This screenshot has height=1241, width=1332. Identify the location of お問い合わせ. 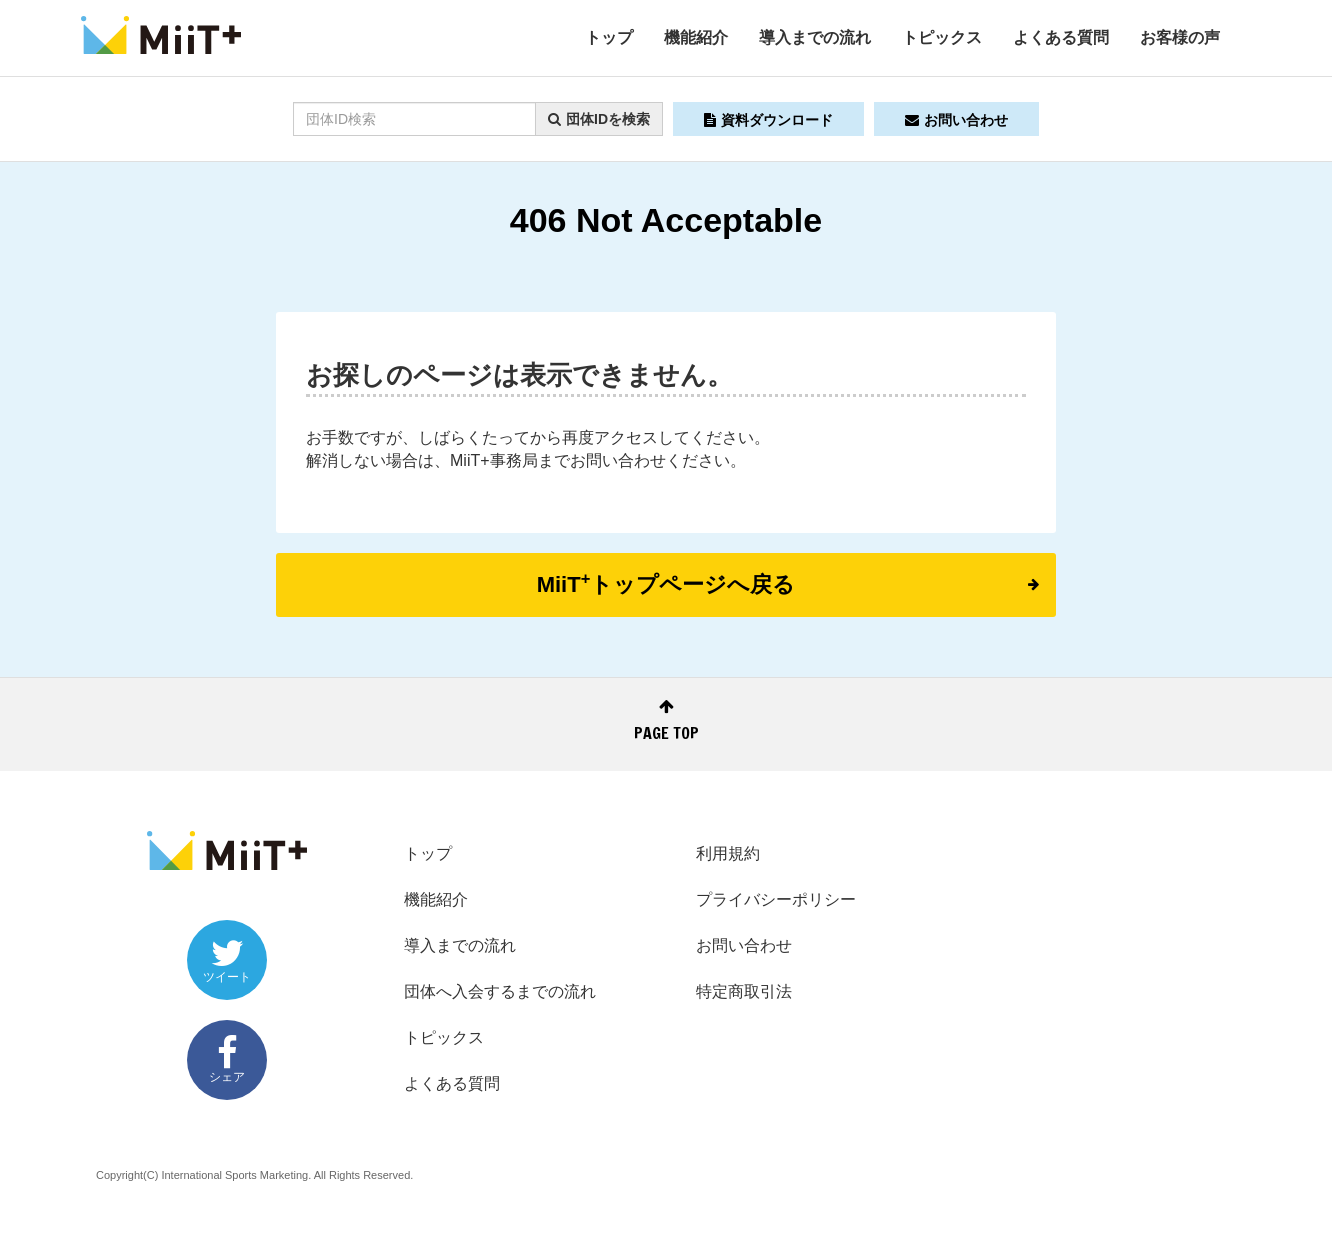
(956, 120).